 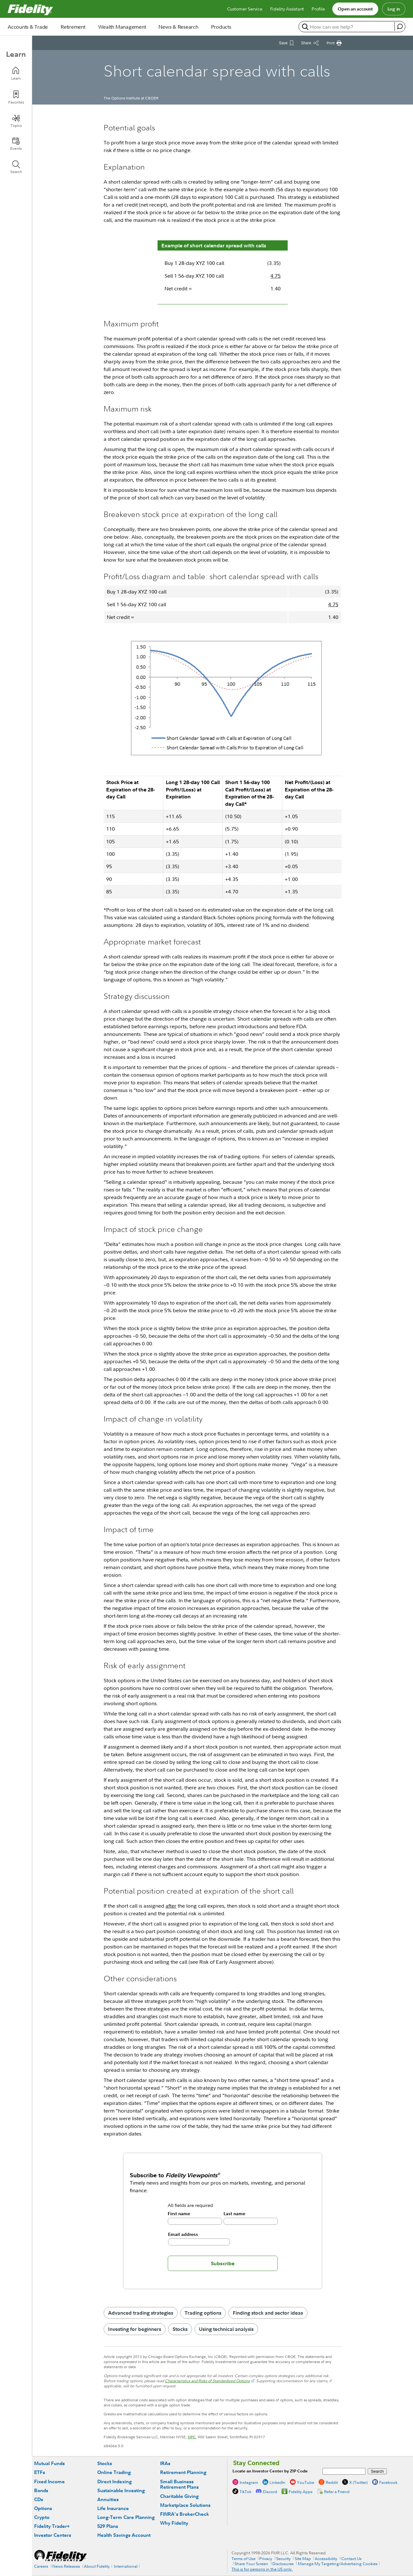 What do you see at coordinates (41, 2566) in the screenshot?
I see `Careers` at bounding box center [41, 2566].